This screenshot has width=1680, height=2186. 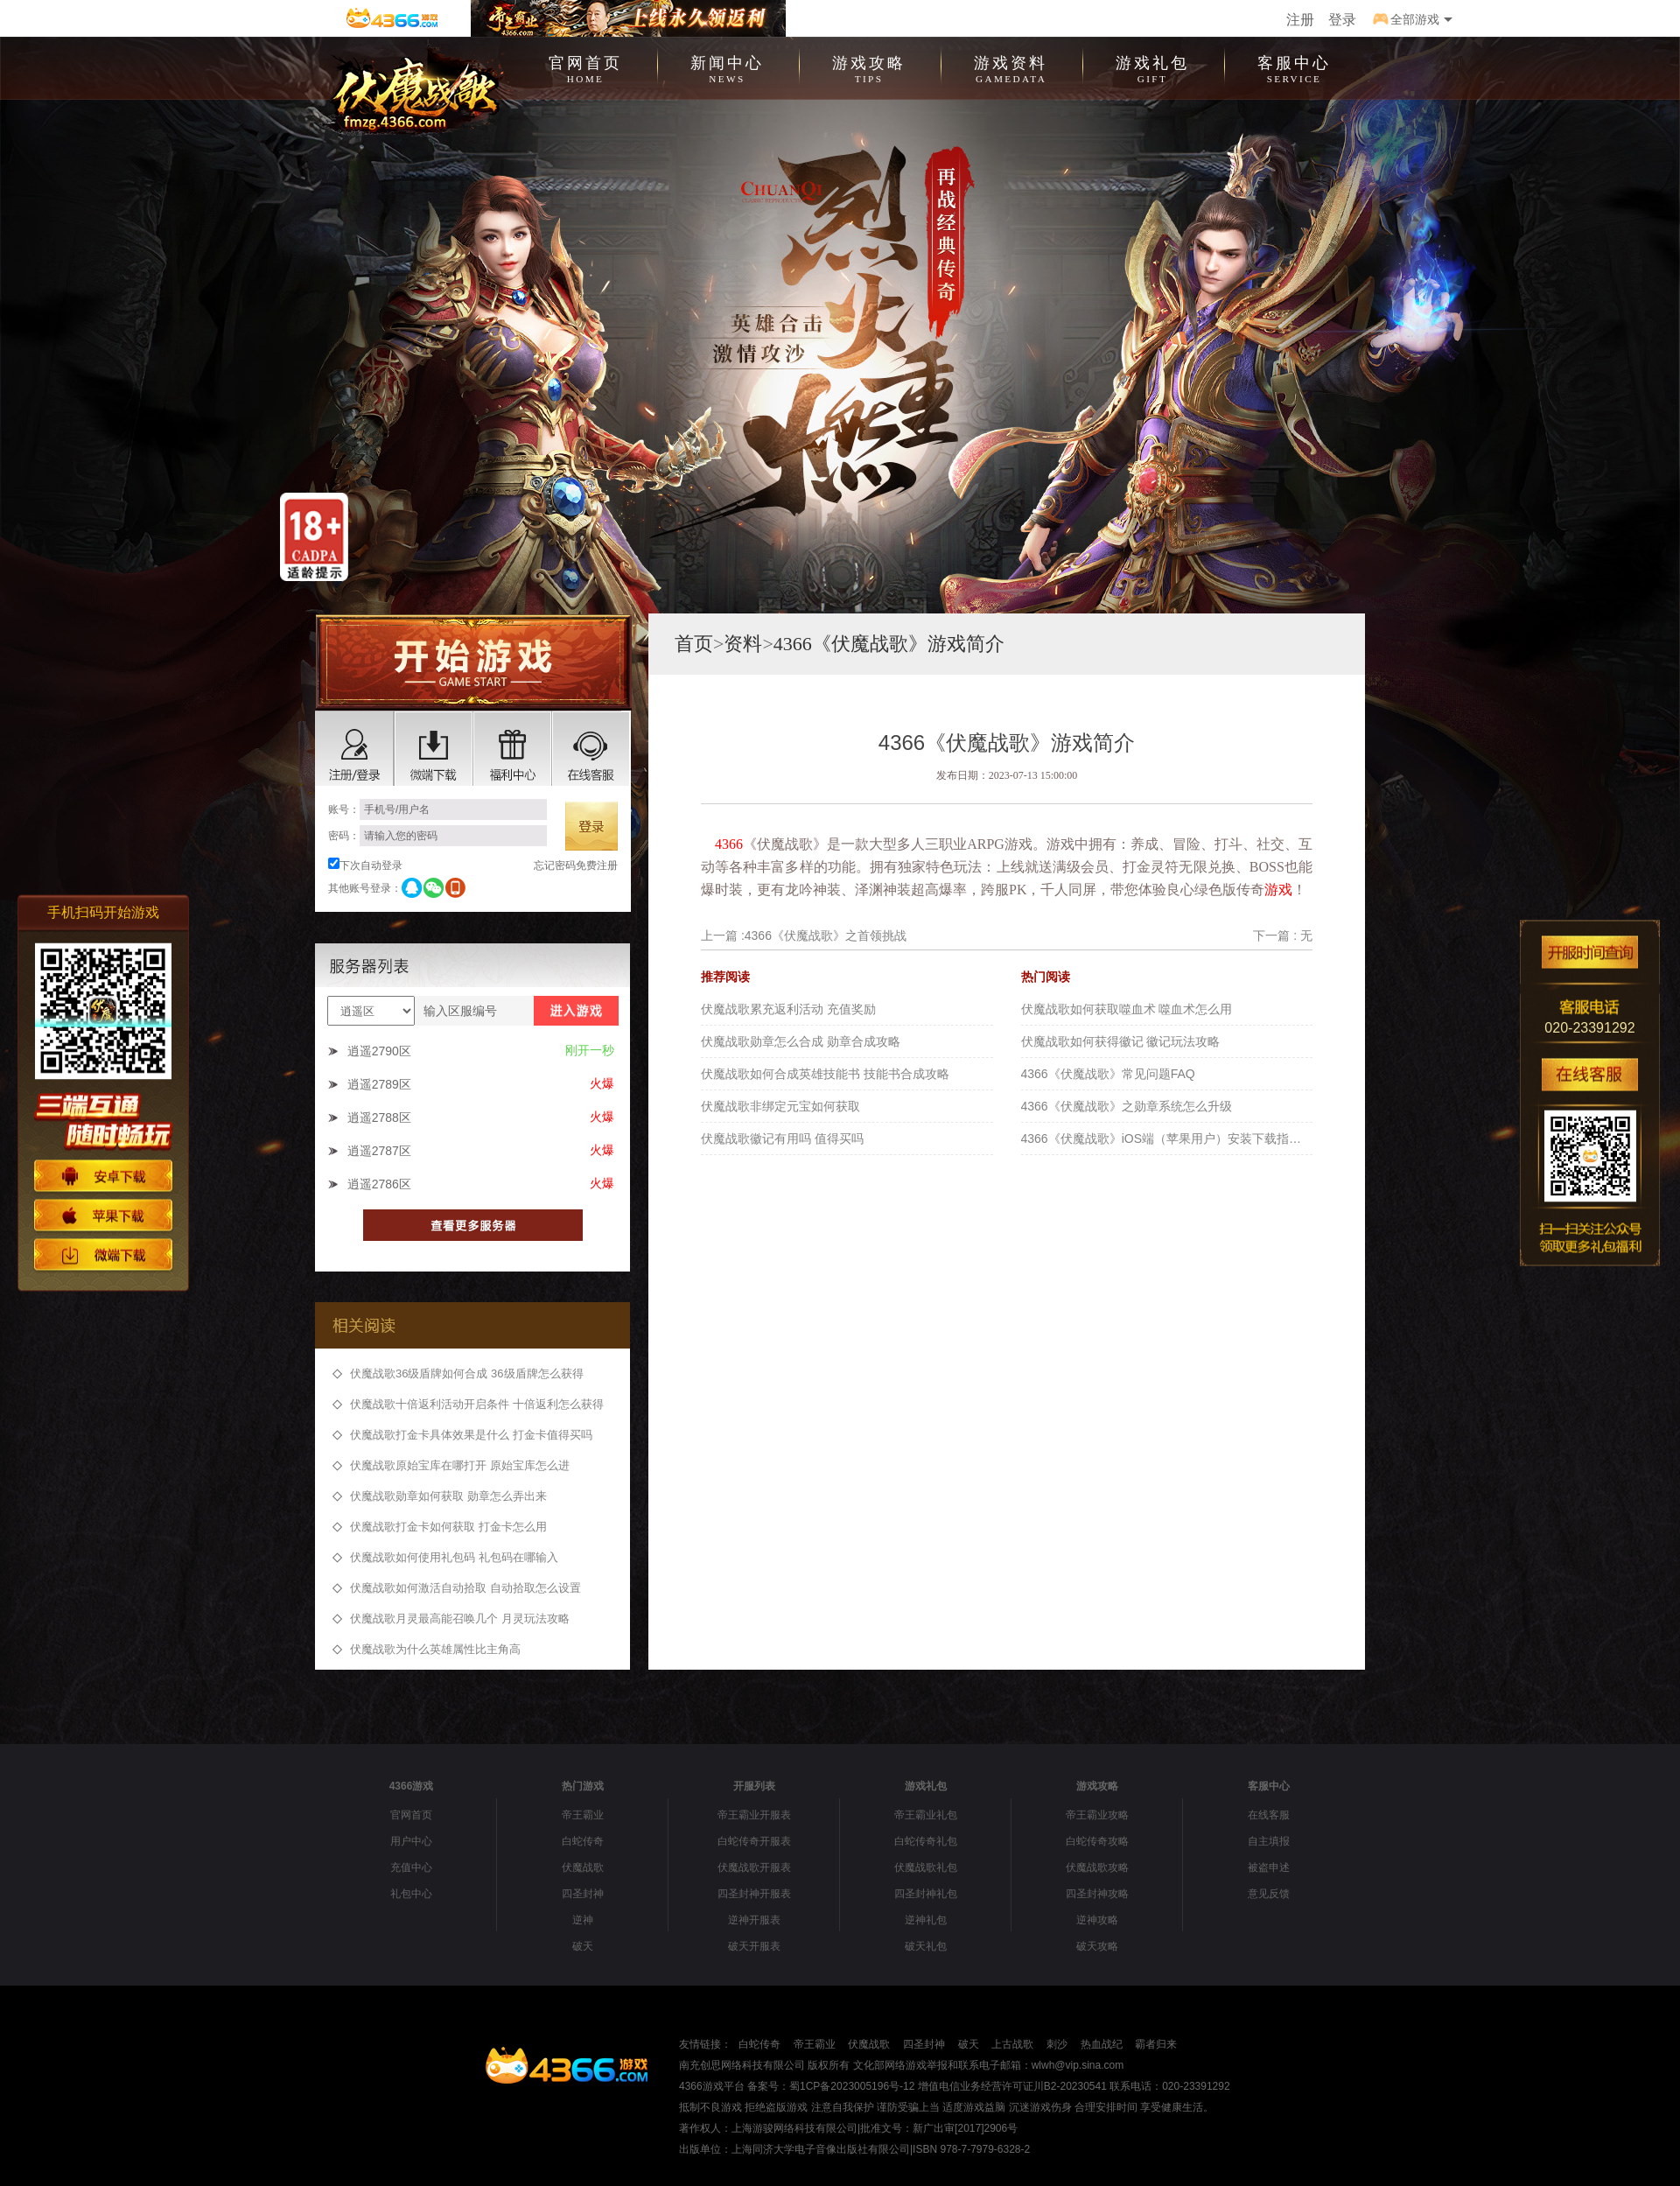 I want to click on 四圣封神攻略, so click(x=1097, y=1894).